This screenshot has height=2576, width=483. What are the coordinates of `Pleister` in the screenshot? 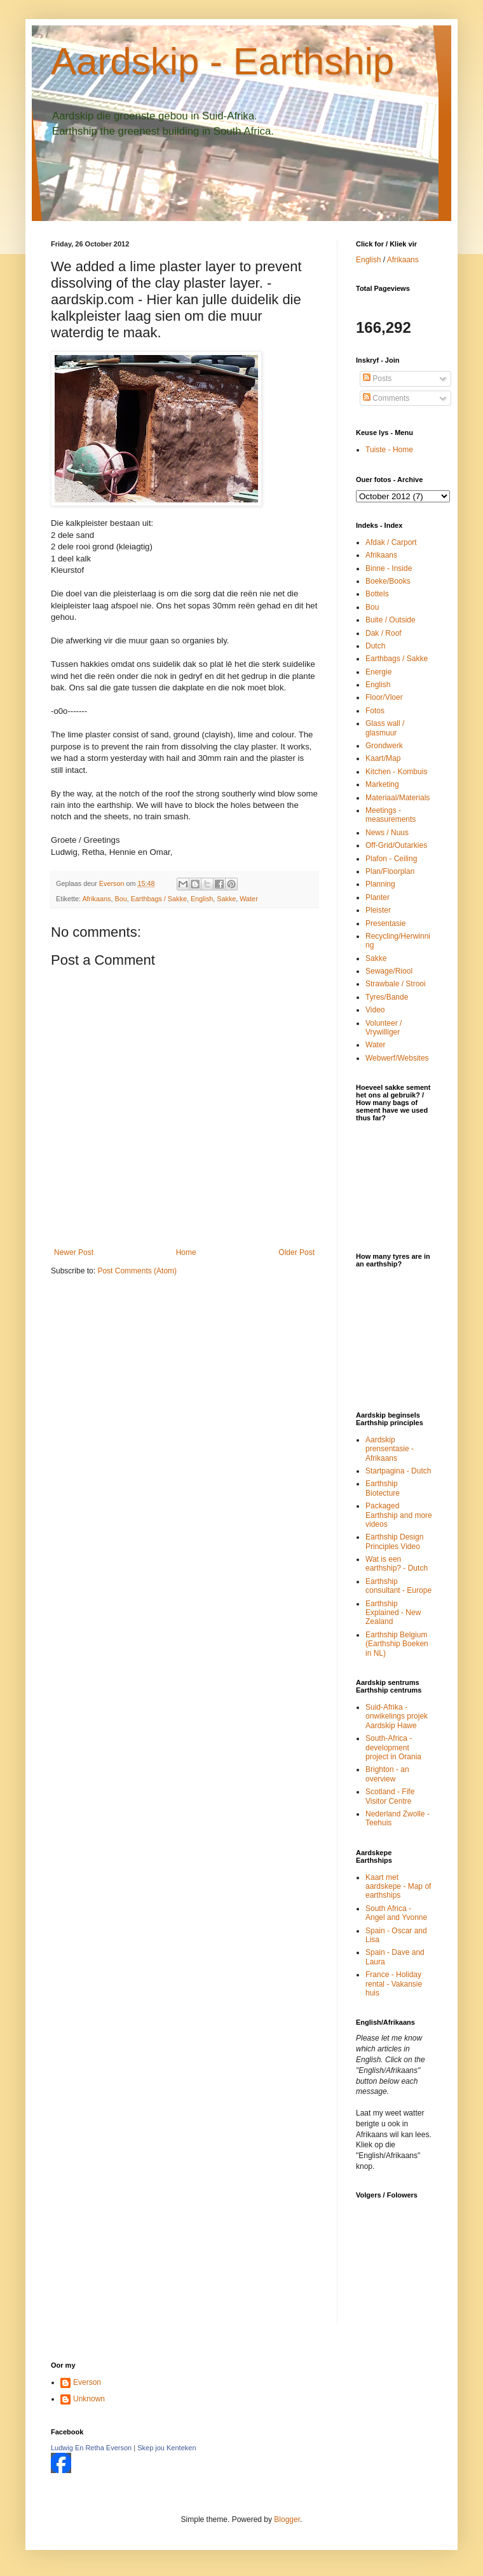 It's located at (378, 910).